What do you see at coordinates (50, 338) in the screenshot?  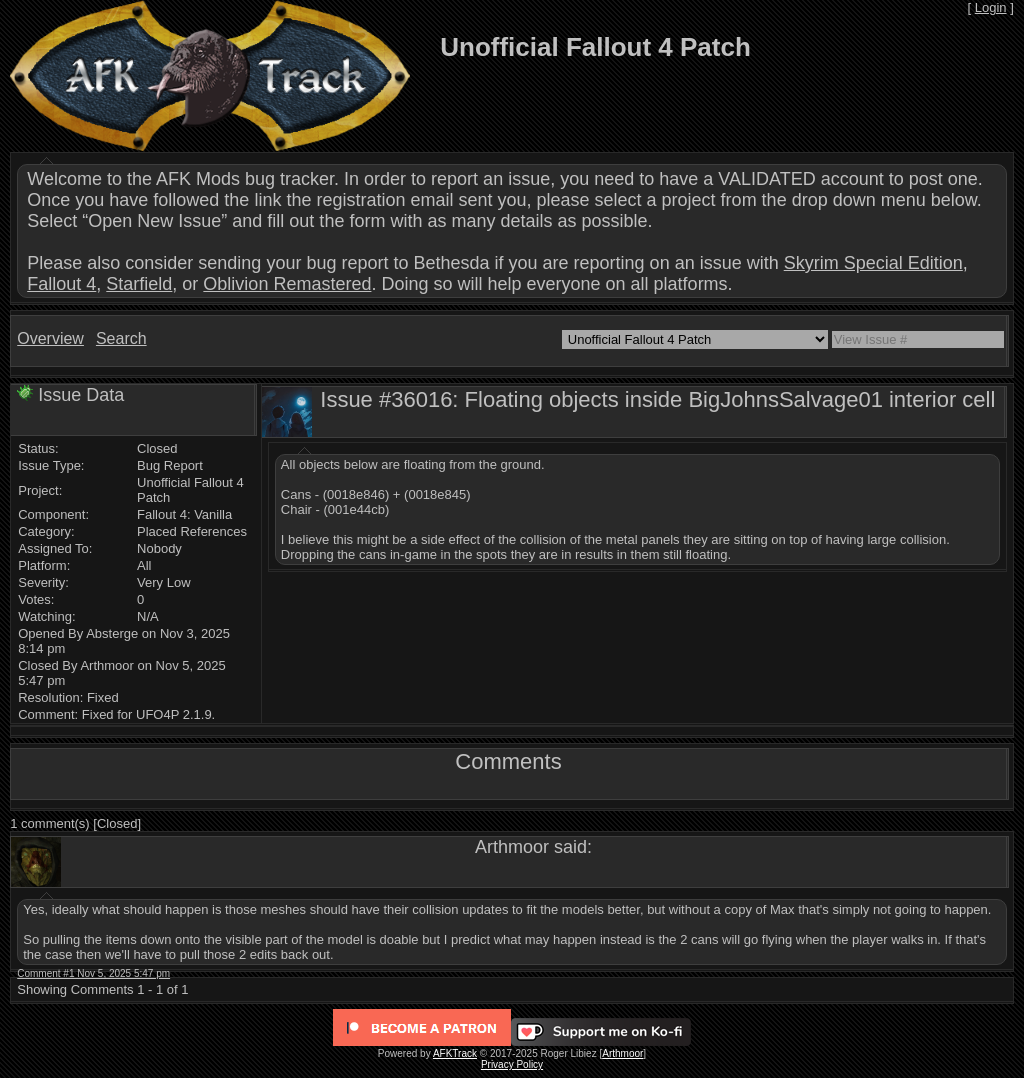 I see `Overview` at bounding box center [50, 338].